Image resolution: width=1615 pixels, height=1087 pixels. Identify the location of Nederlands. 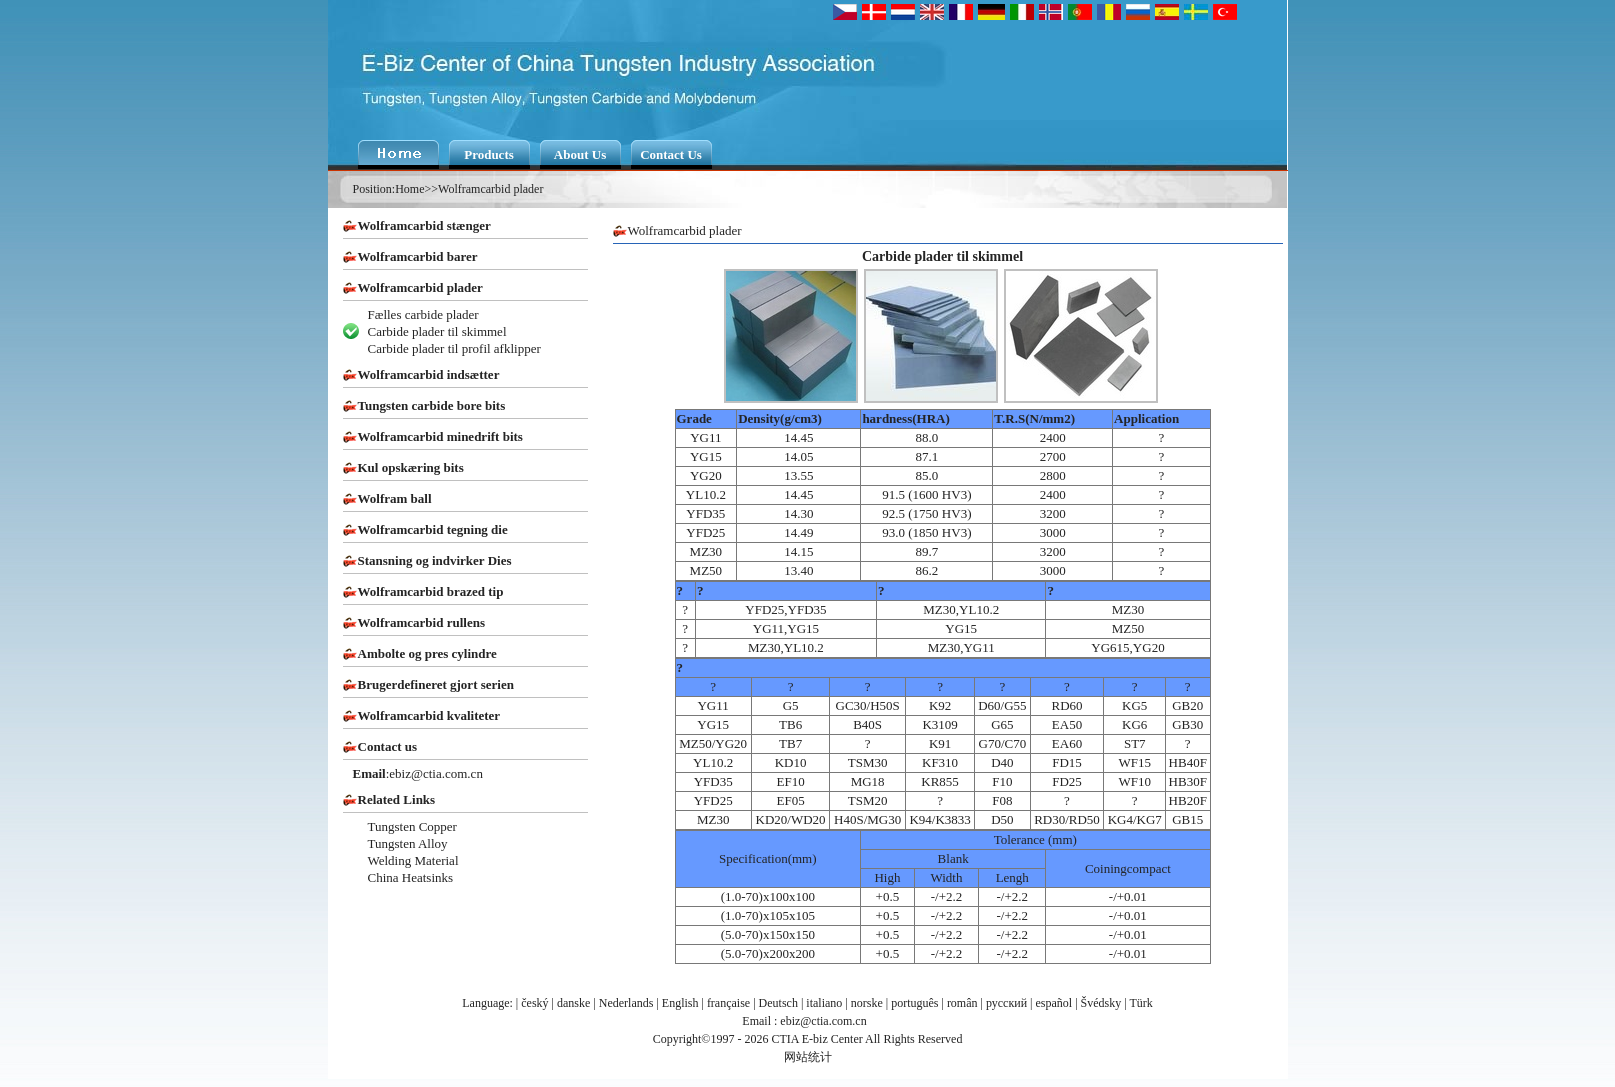
(626, 1003).